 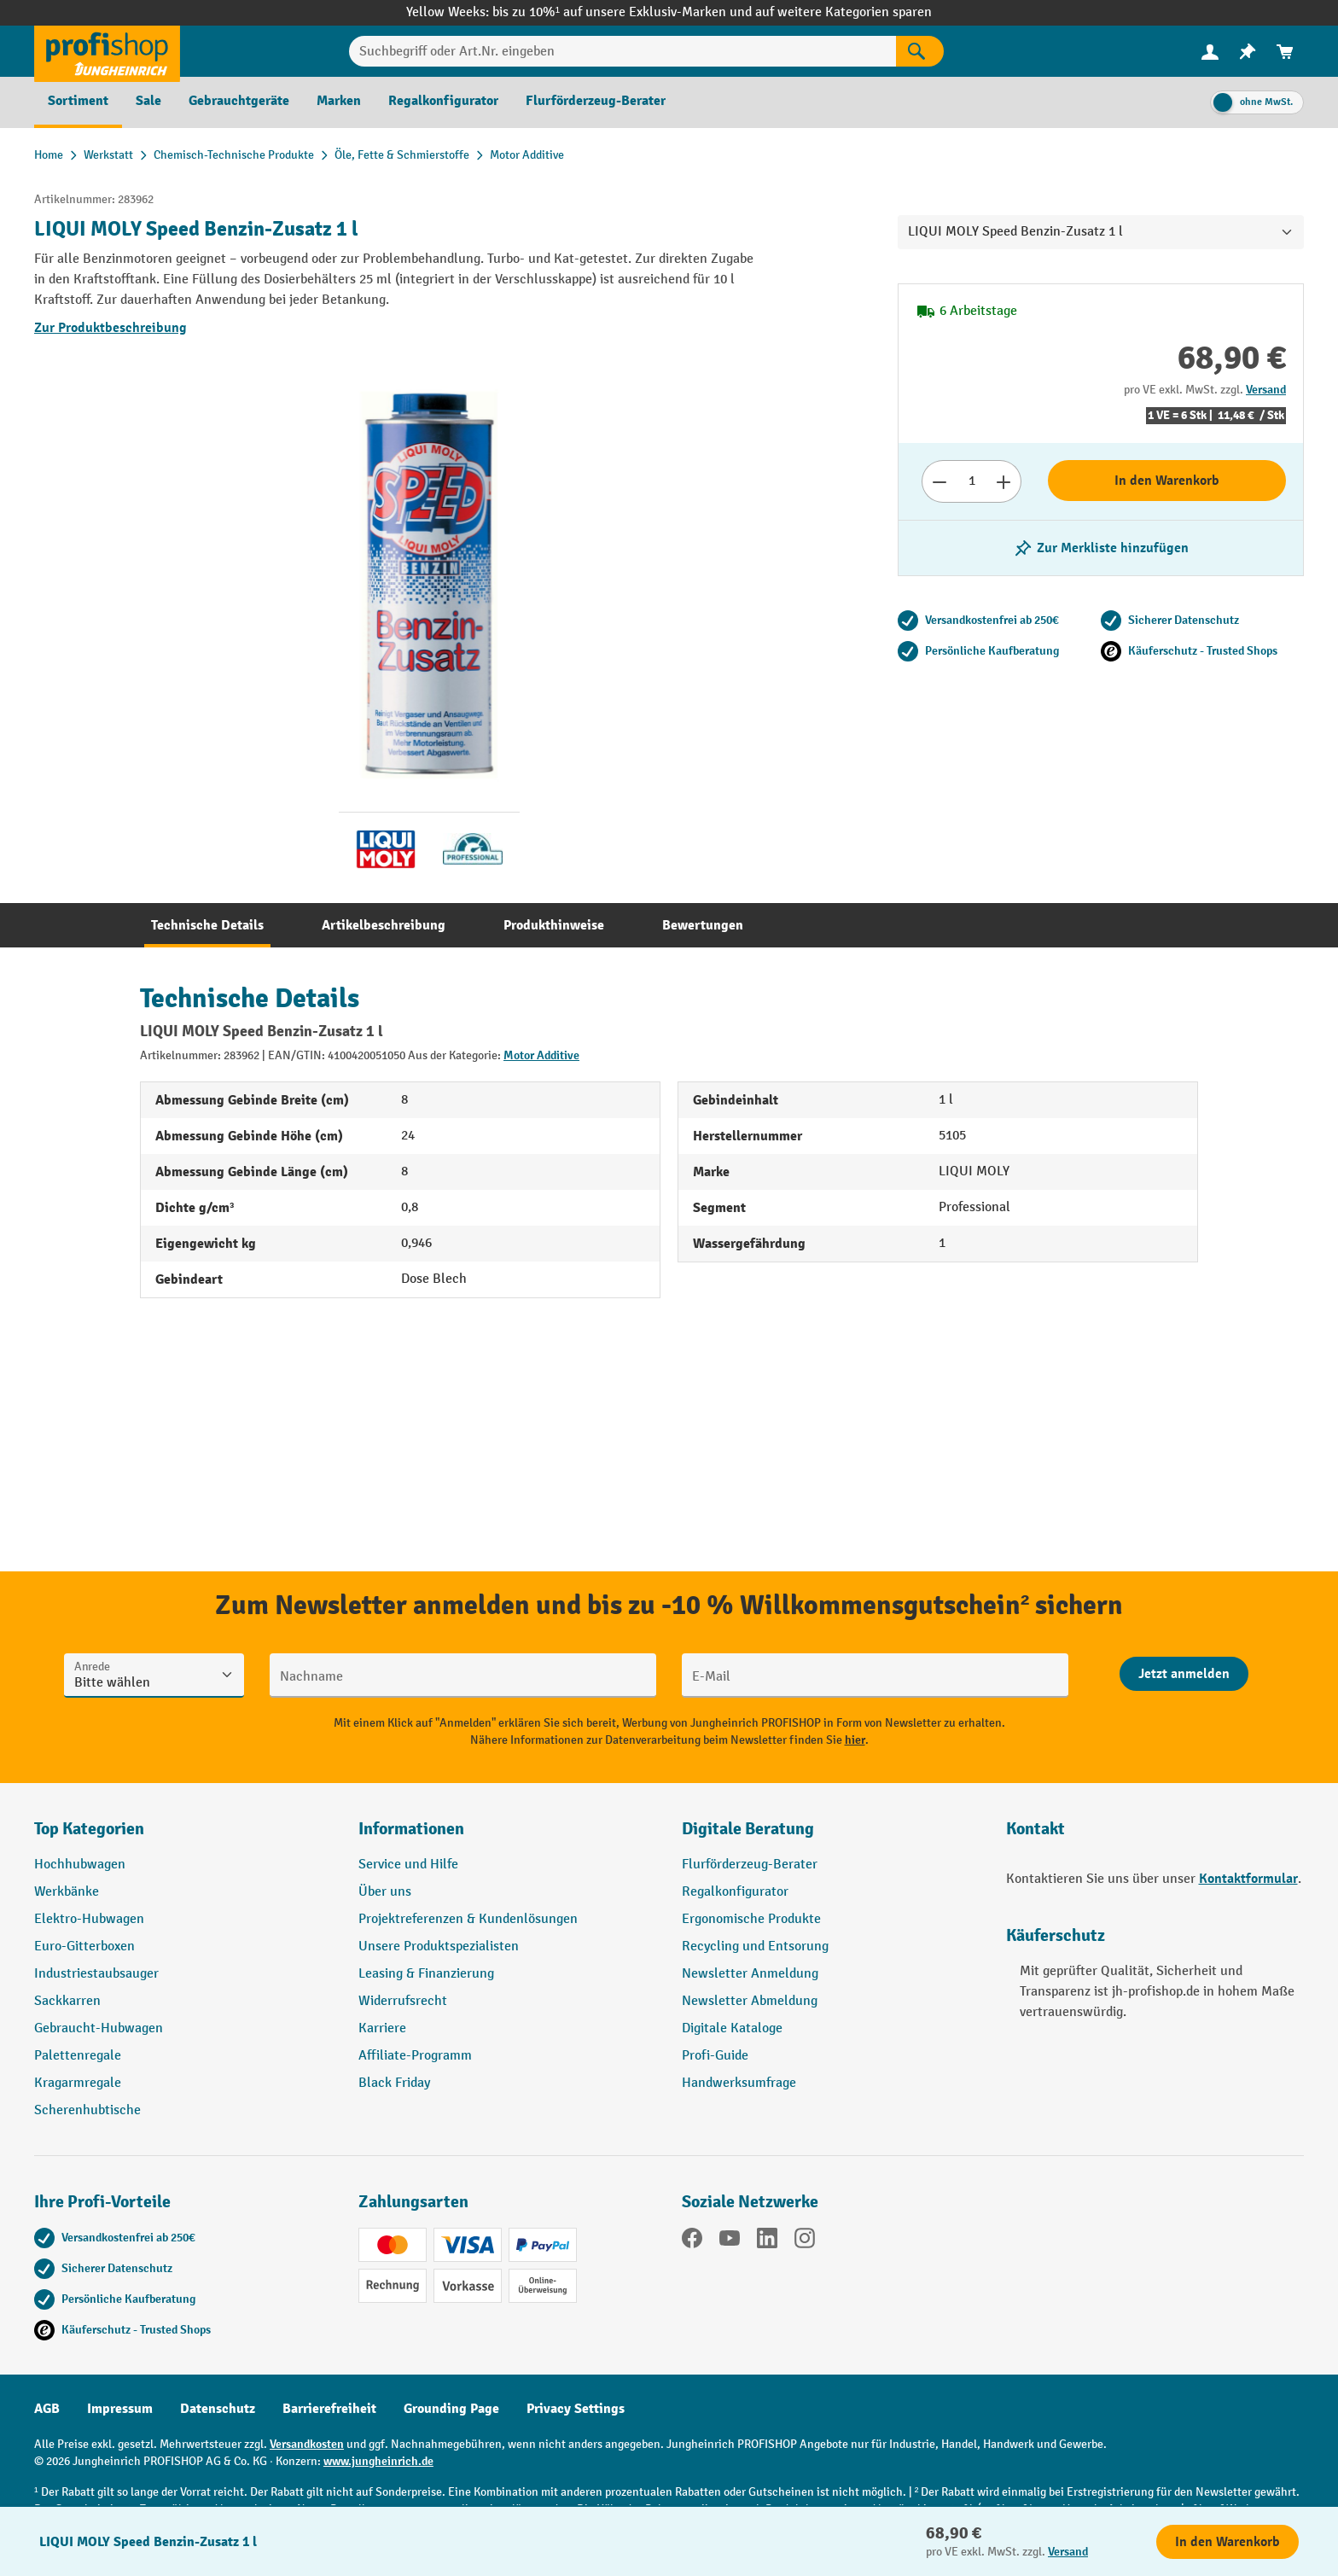 What do you see at coordinates (749, 1864) in the screenshot?
I see `Flurförderzeug-Berater` at bounding box center [749, 1864].